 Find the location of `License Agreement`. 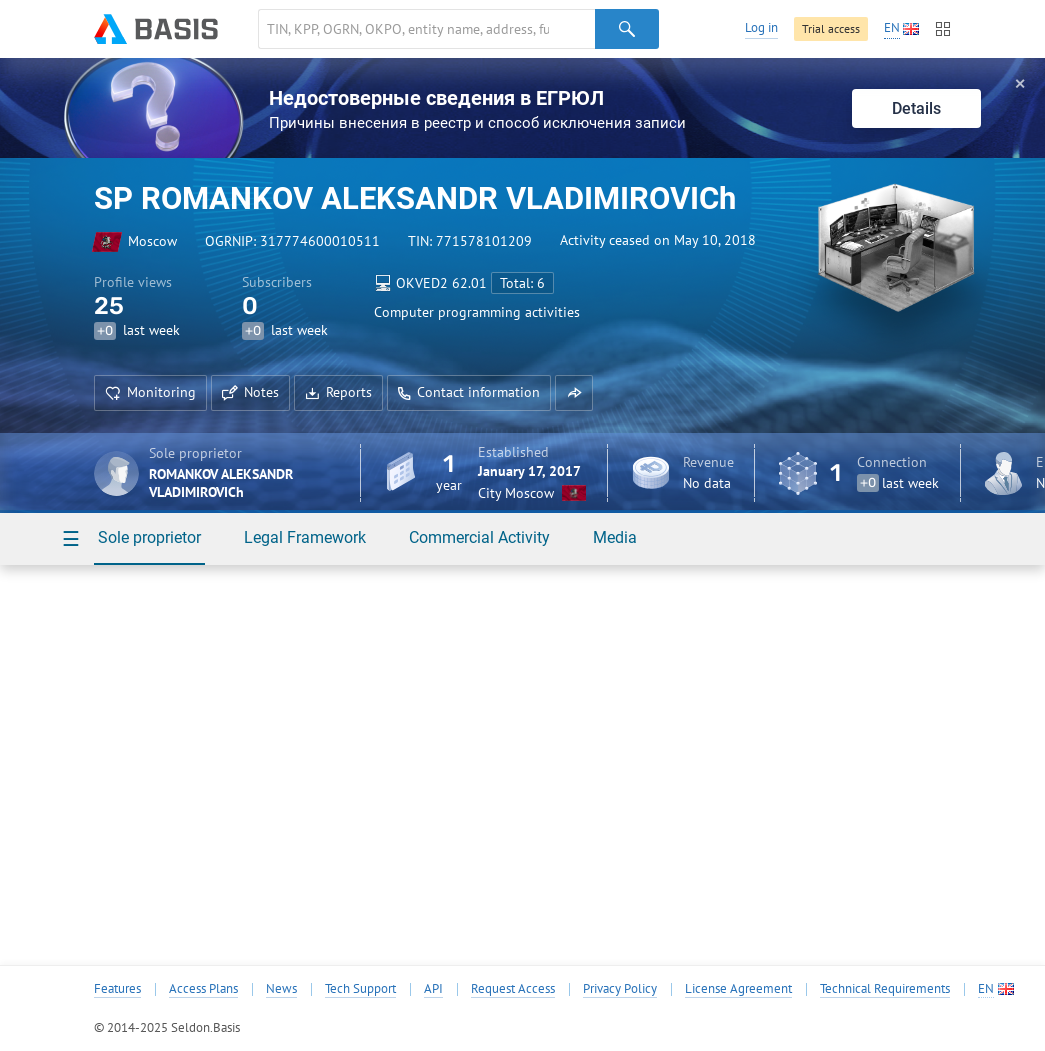

License Agreement is located at coordinates (738, 989).